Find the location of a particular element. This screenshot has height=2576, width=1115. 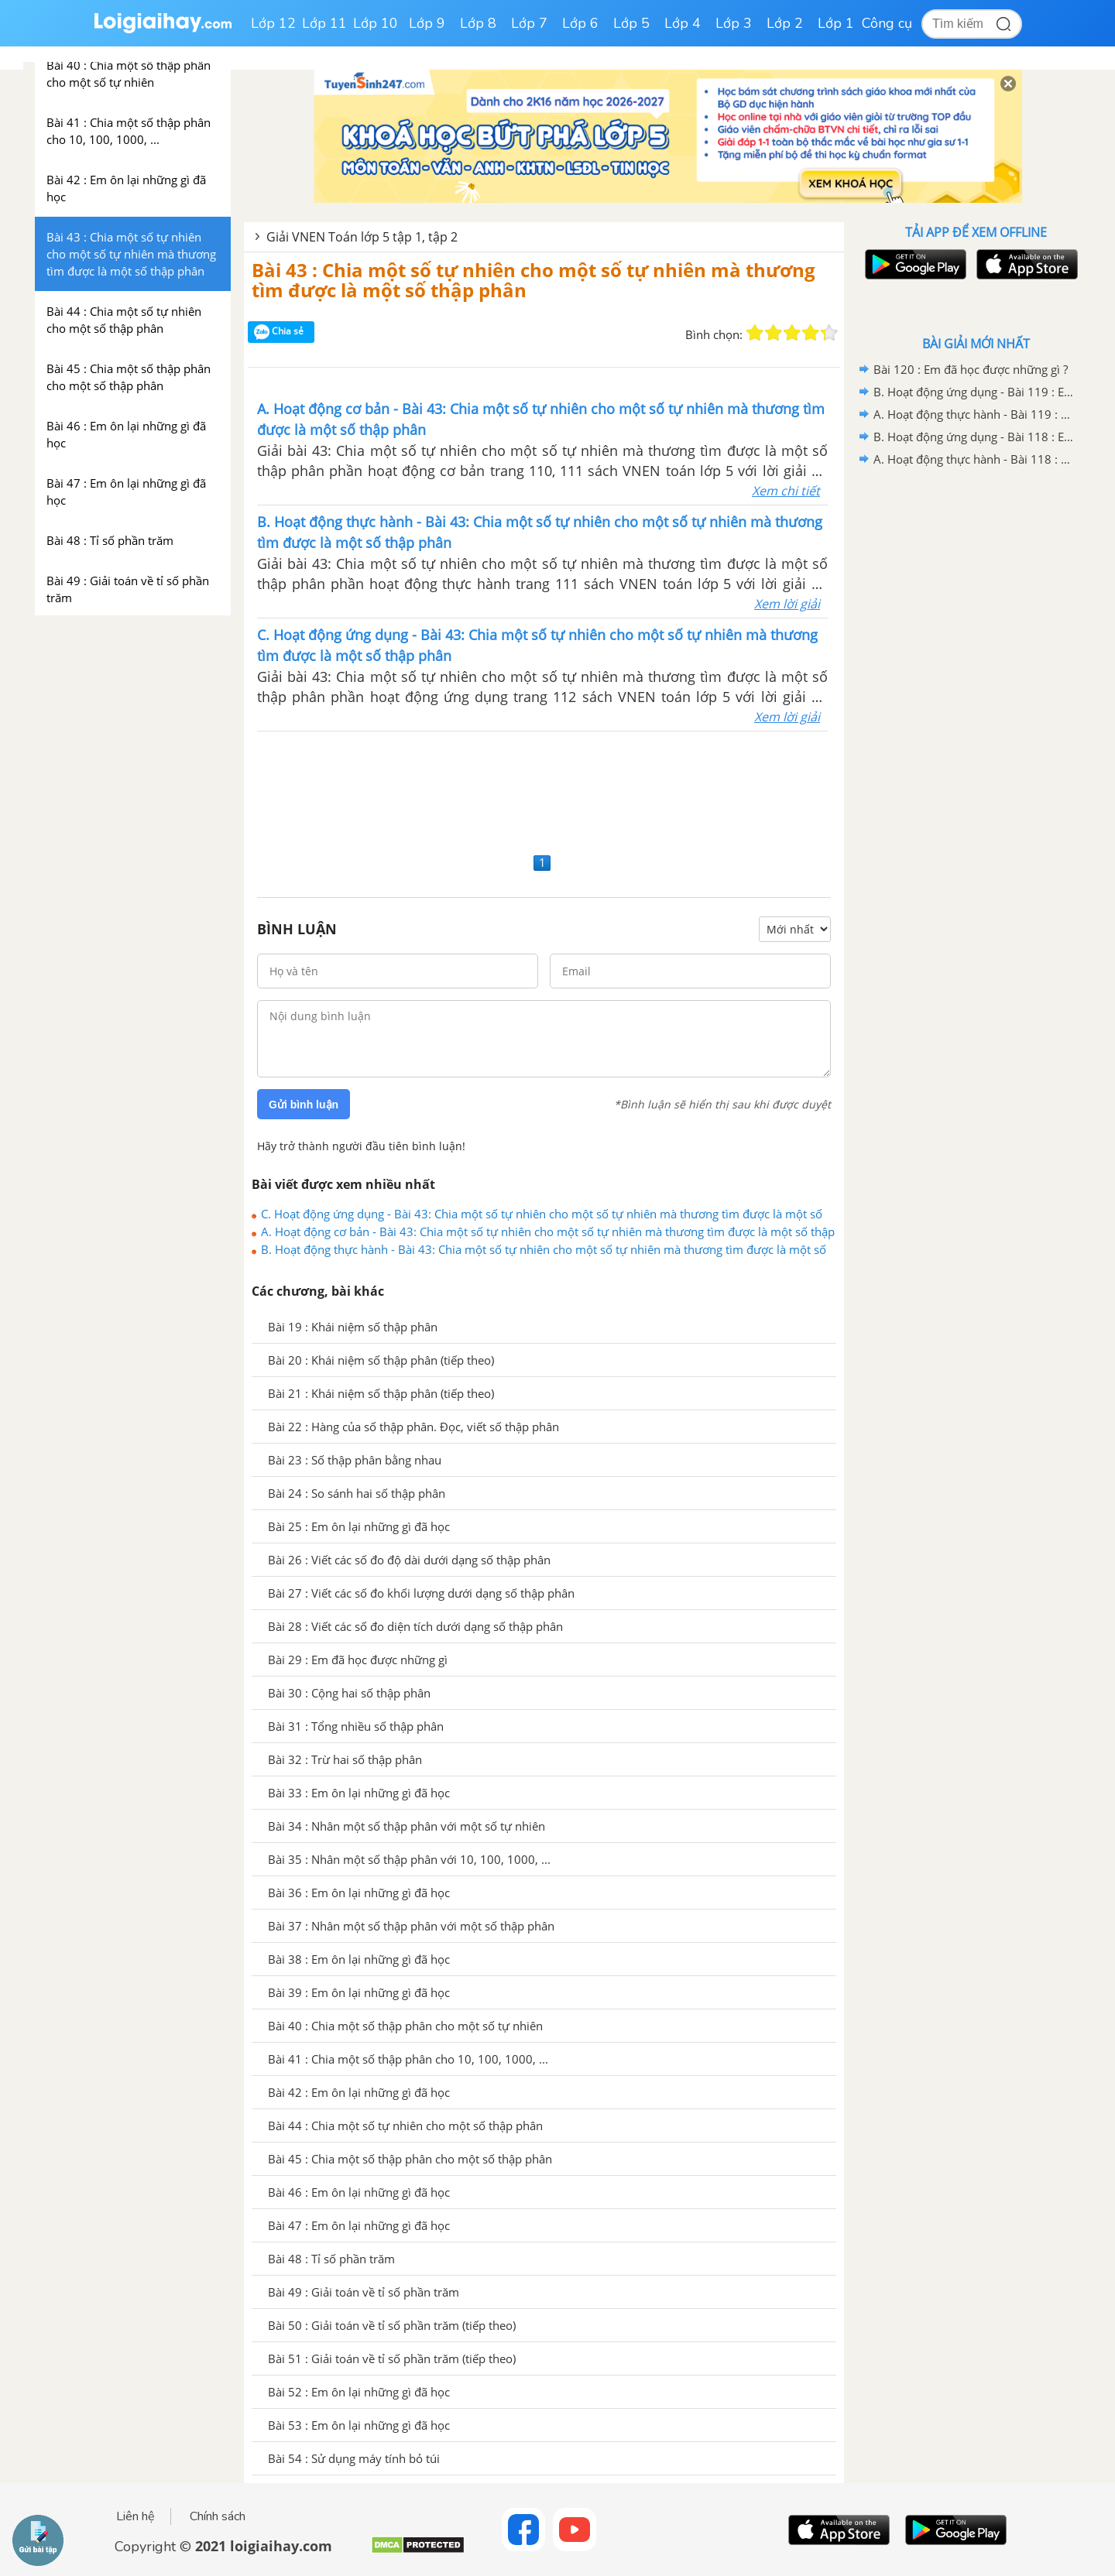

Lớp 3 is located at coordinates (733, 23).